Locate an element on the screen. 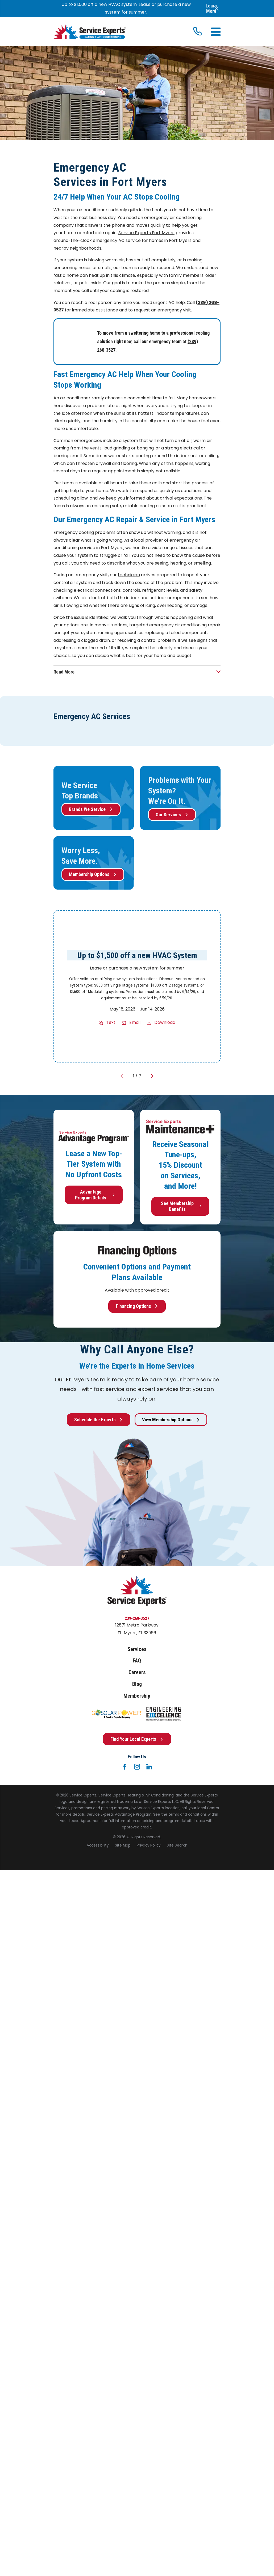 This screenshot has height=2576, width=274. [LinkedIn] is located at coordinates (149, 1767).